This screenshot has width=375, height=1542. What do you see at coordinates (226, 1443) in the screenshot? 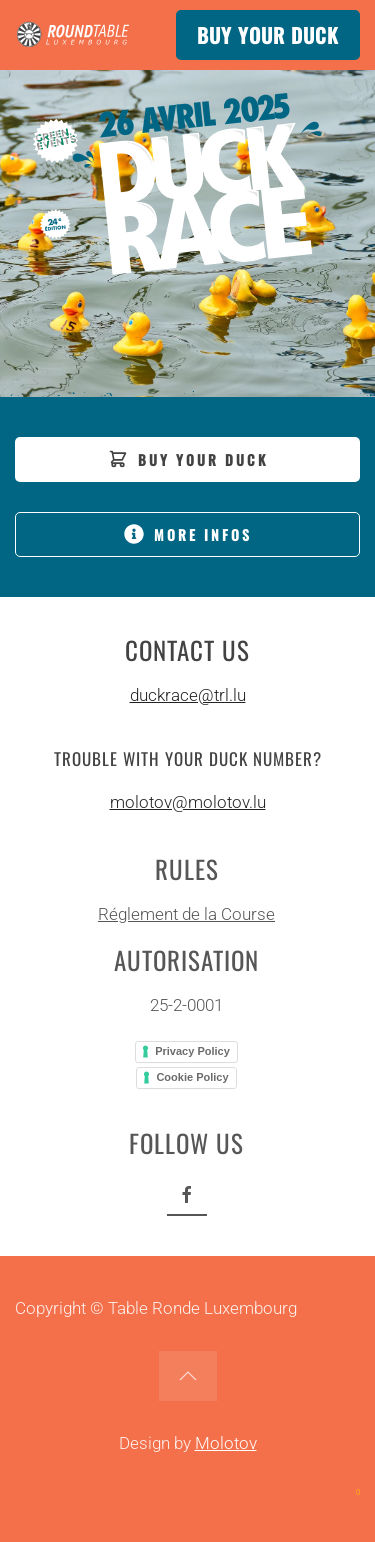
I see `Molotov` at bounding box center [226, 1443].